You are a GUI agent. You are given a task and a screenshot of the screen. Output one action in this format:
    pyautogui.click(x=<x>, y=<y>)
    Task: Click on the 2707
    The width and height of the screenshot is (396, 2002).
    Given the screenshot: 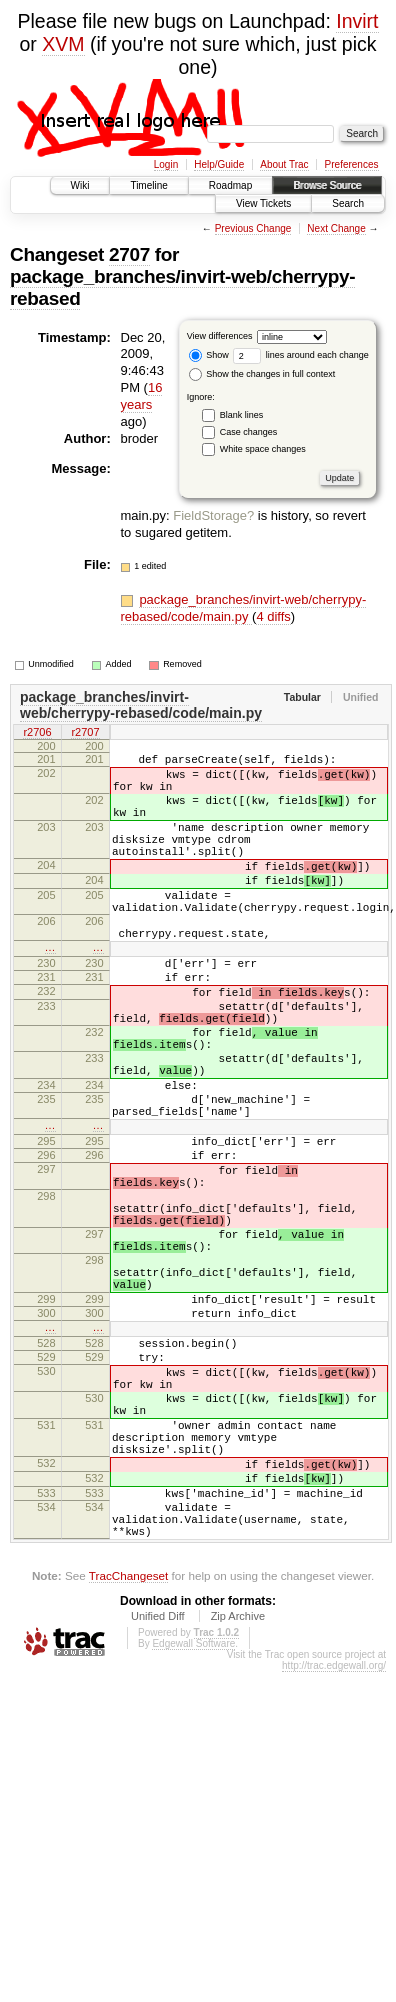 What is the action you would take?
    pyautogui.click(x=129, y=254)
    